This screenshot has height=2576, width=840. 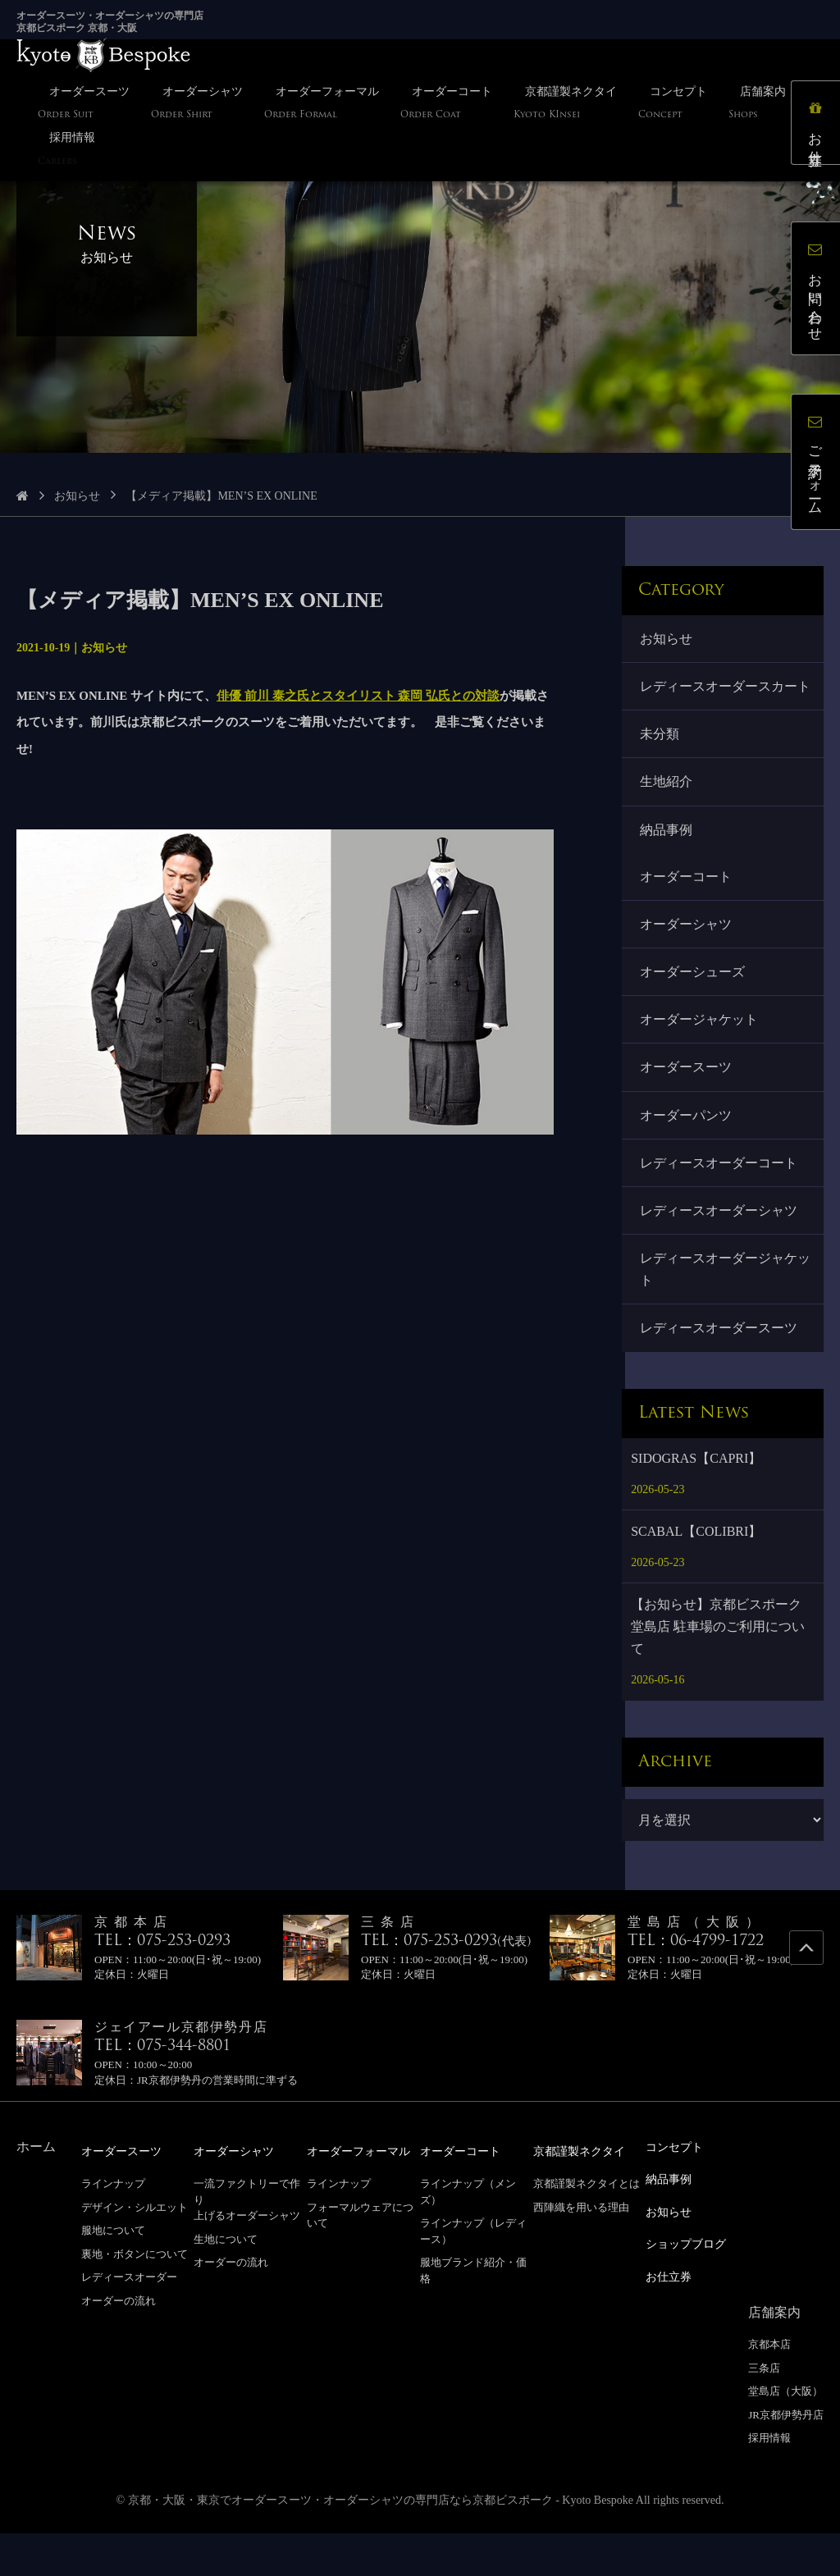 I want to click on JR京都伊勢丹店, so click(x=786, y=2457).